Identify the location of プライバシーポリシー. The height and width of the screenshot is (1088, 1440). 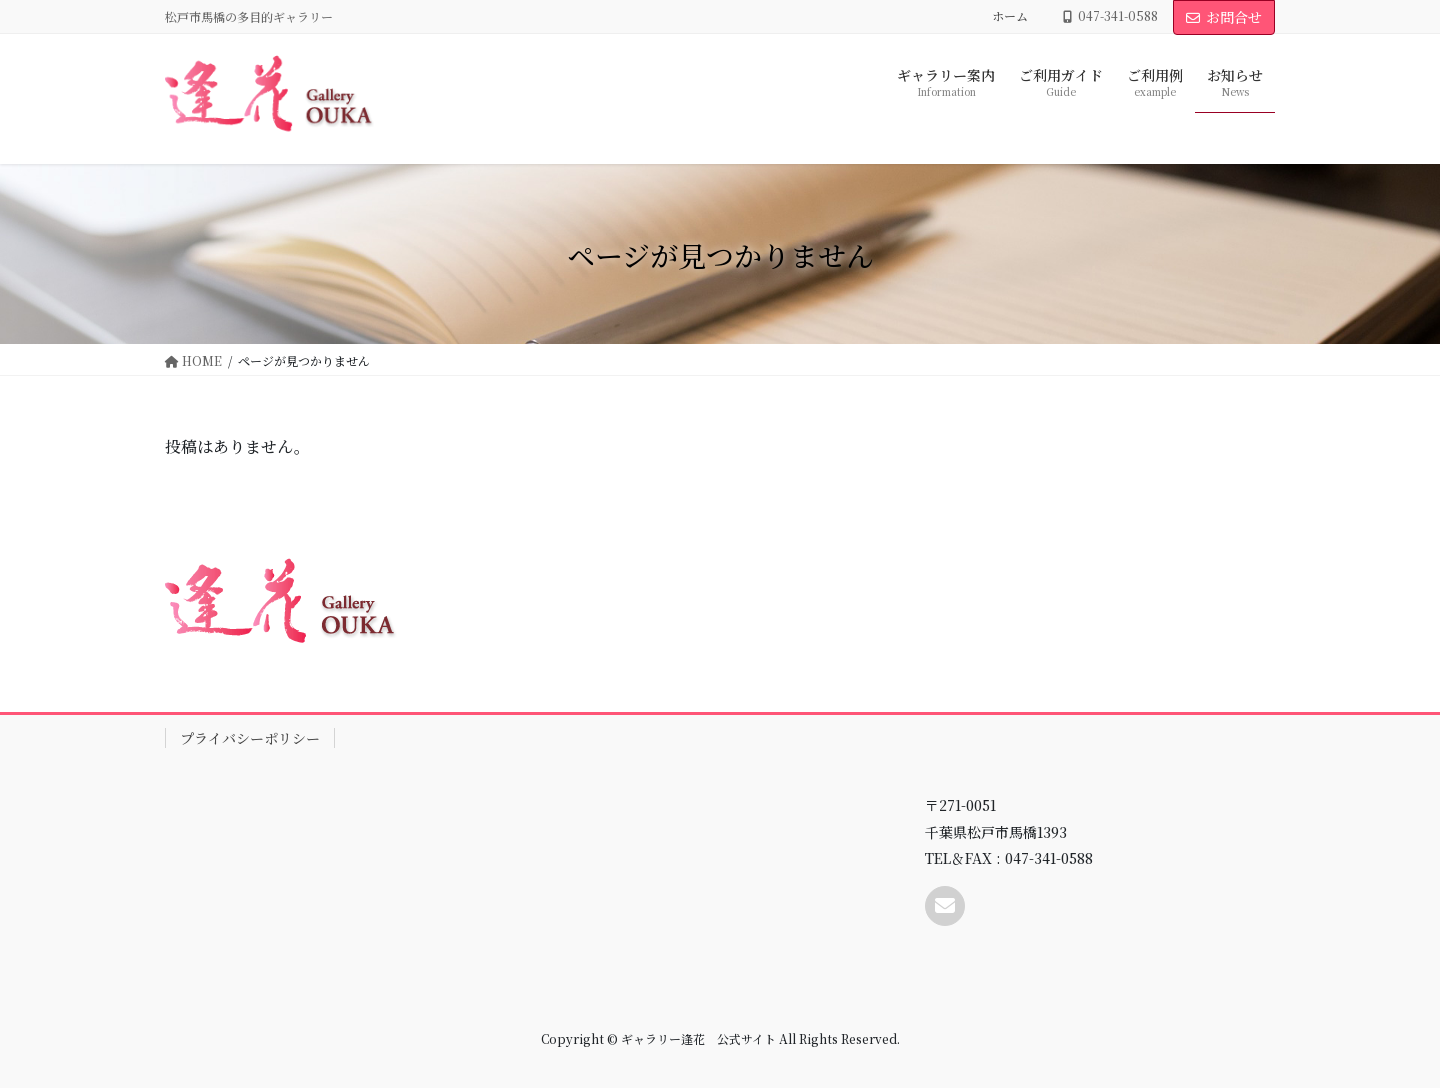
(250, 738).